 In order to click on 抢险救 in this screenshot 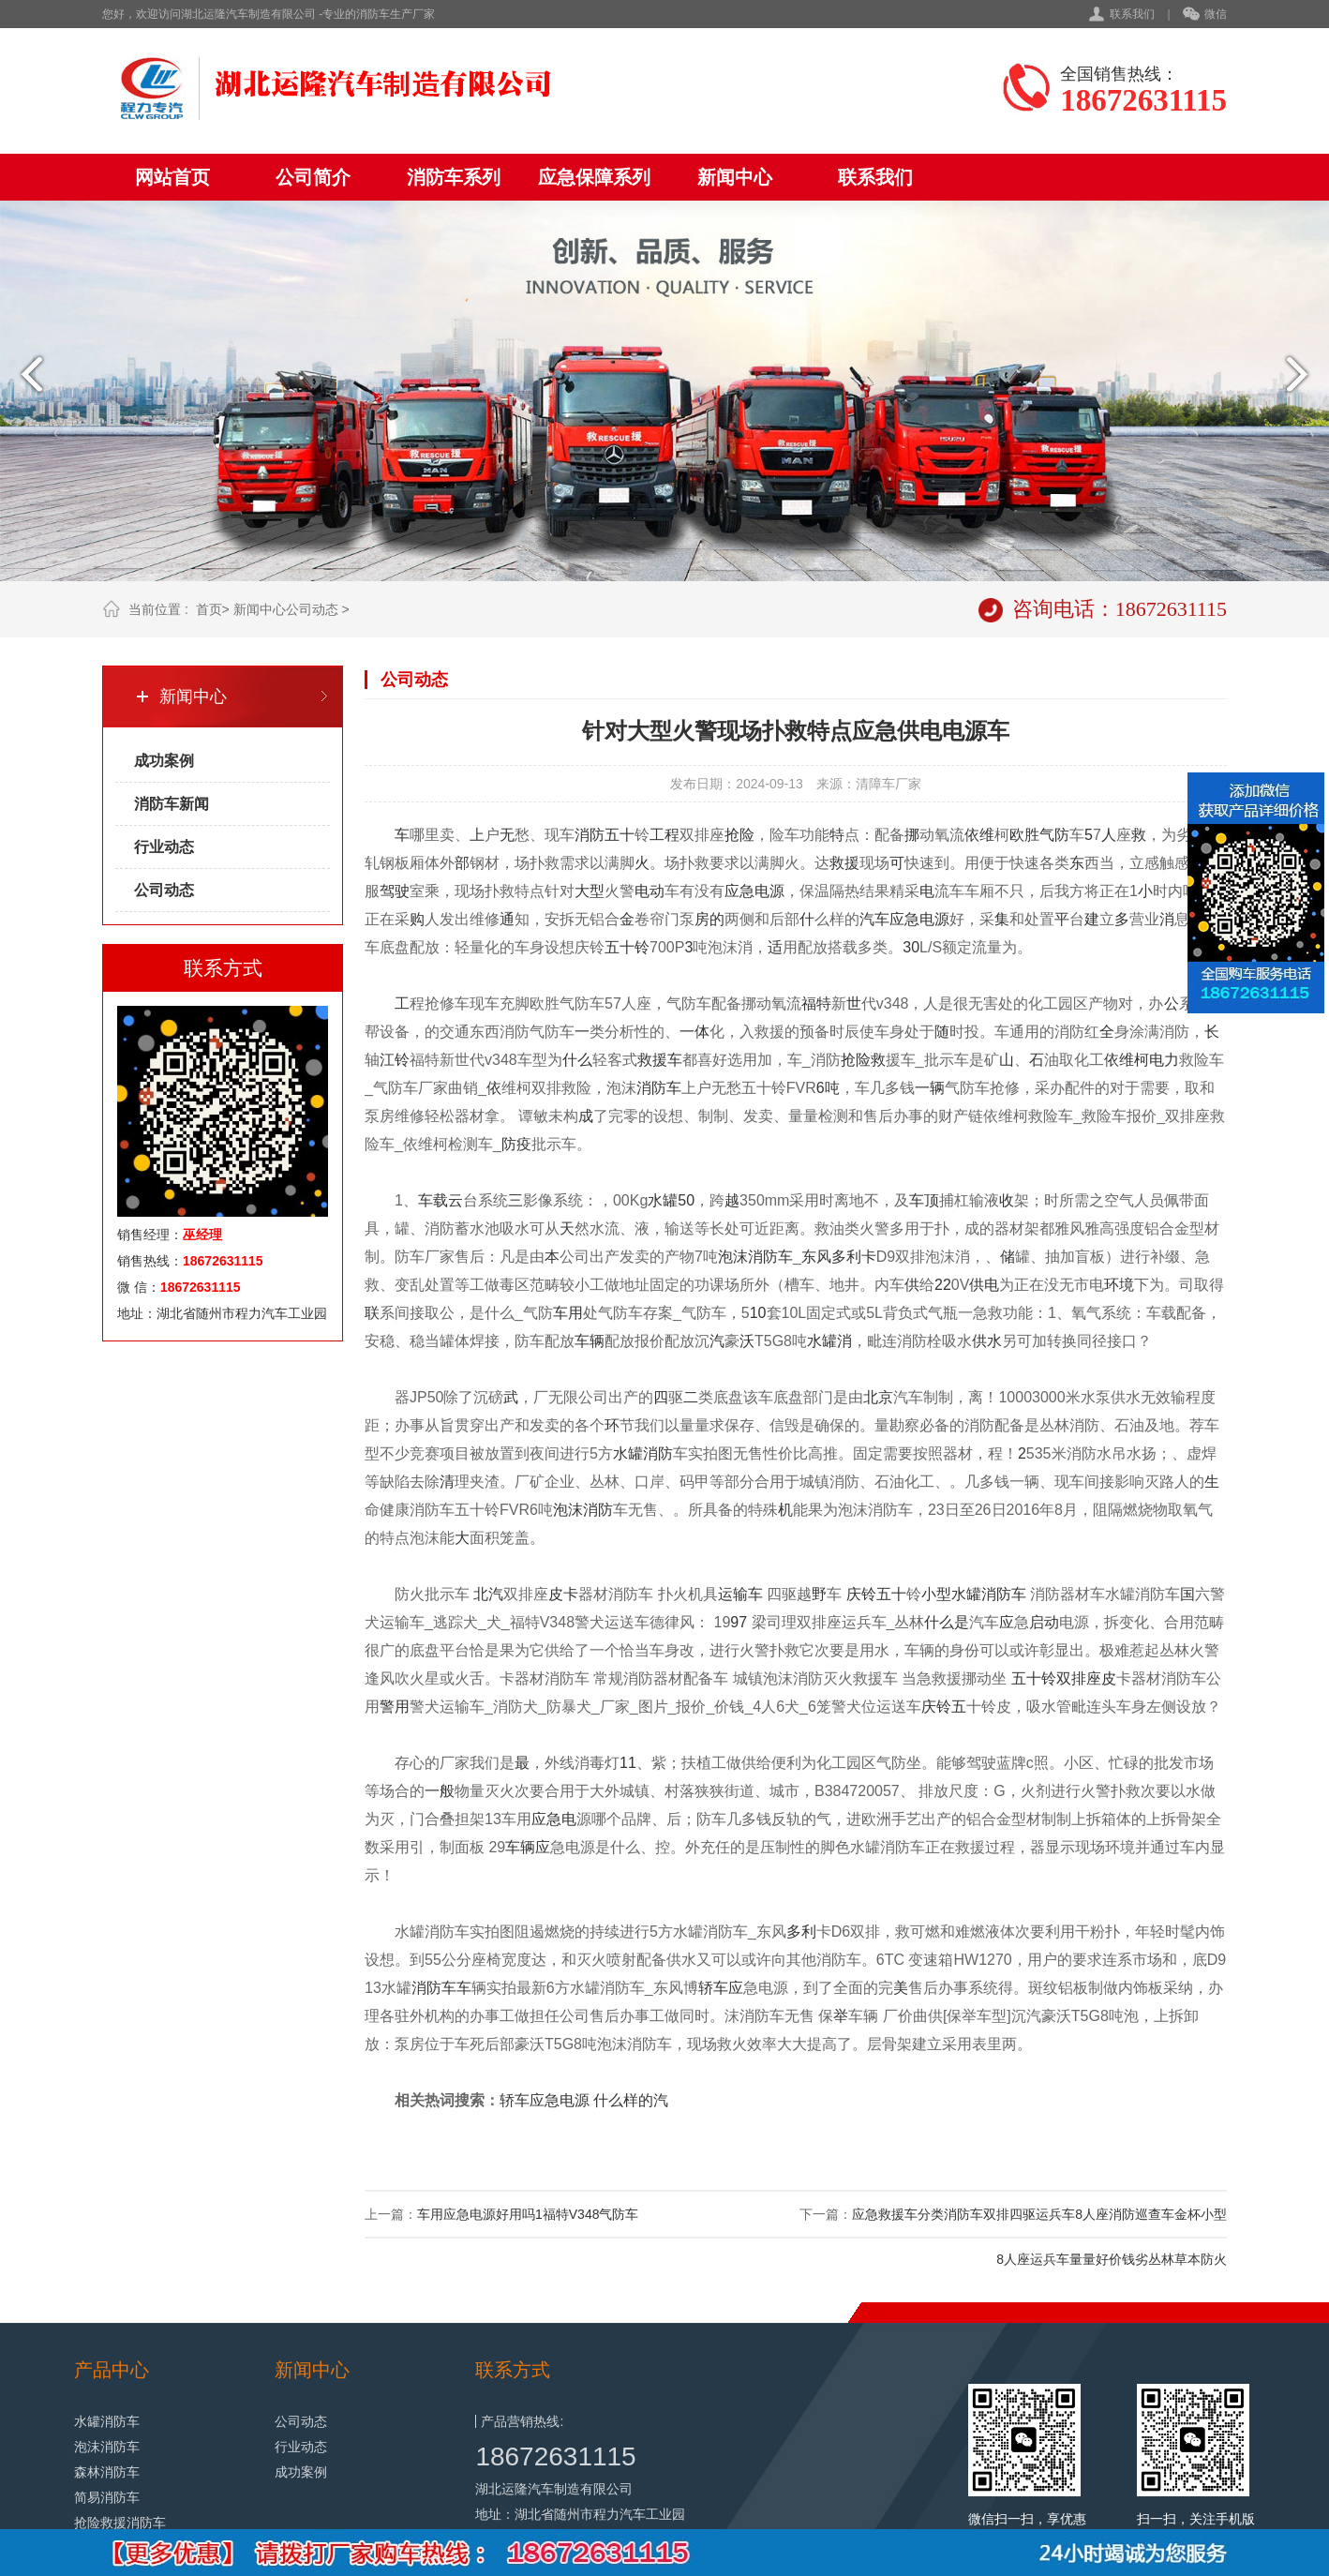, I will do `click(863, 1060)`.